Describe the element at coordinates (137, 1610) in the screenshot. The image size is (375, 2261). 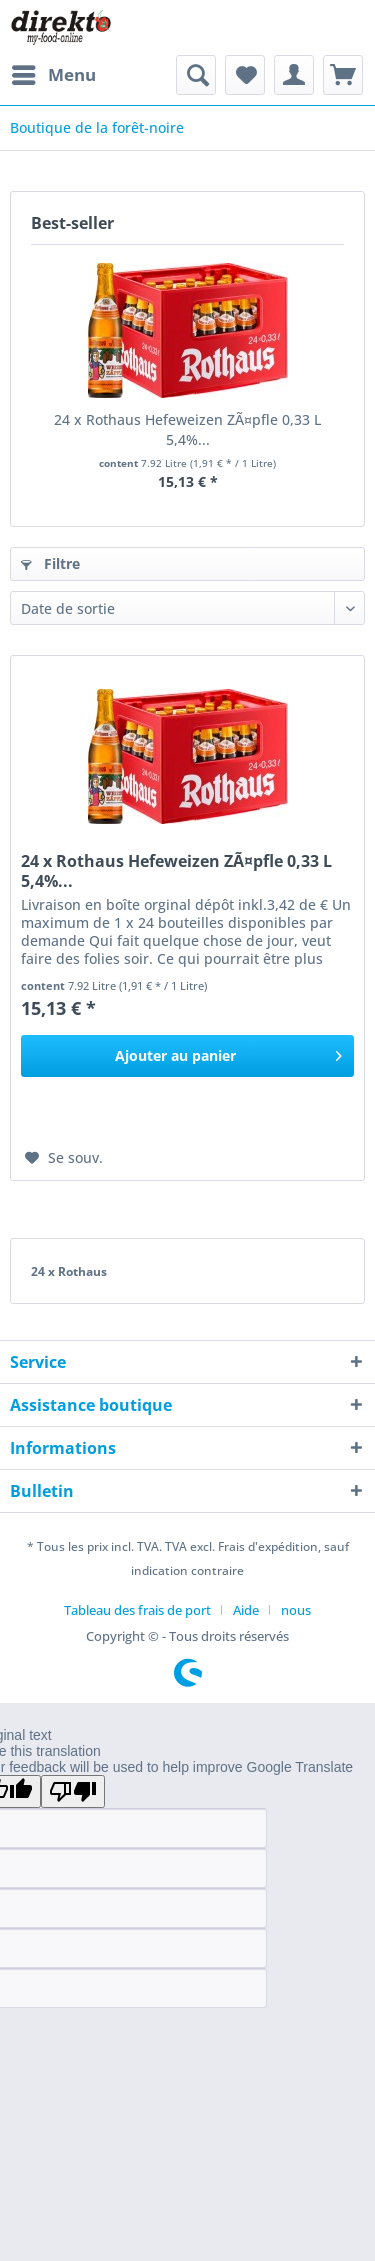
I see `Tableau des frais de port` at that location.